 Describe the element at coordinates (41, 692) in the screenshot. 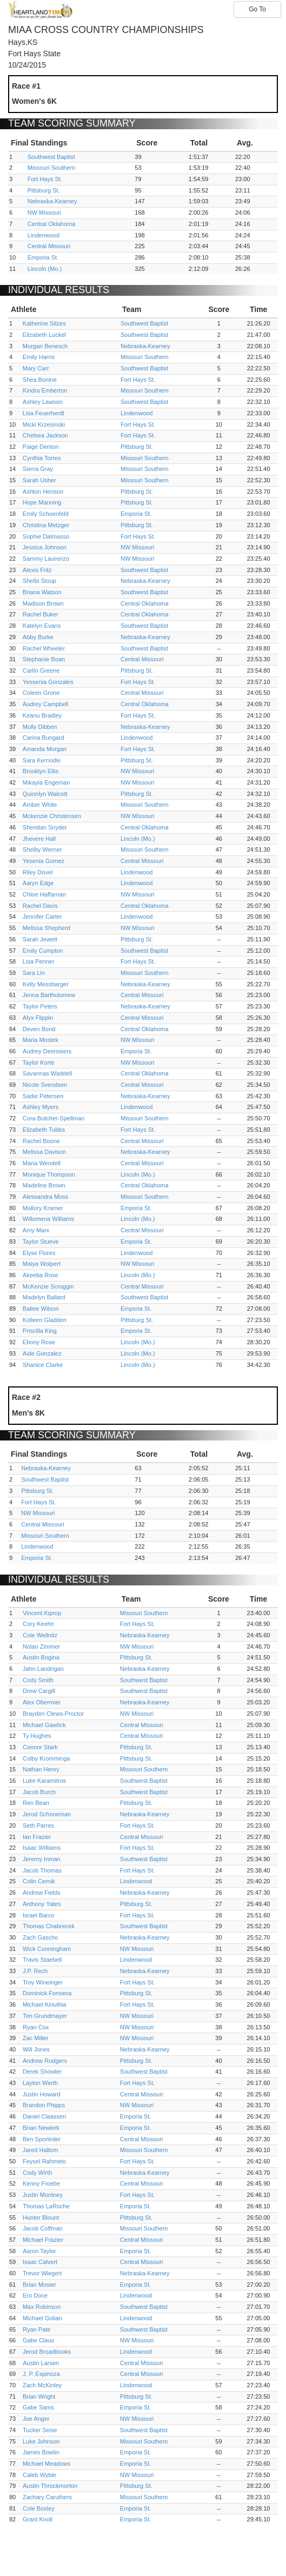

I see `Coleen Grone` at that location.